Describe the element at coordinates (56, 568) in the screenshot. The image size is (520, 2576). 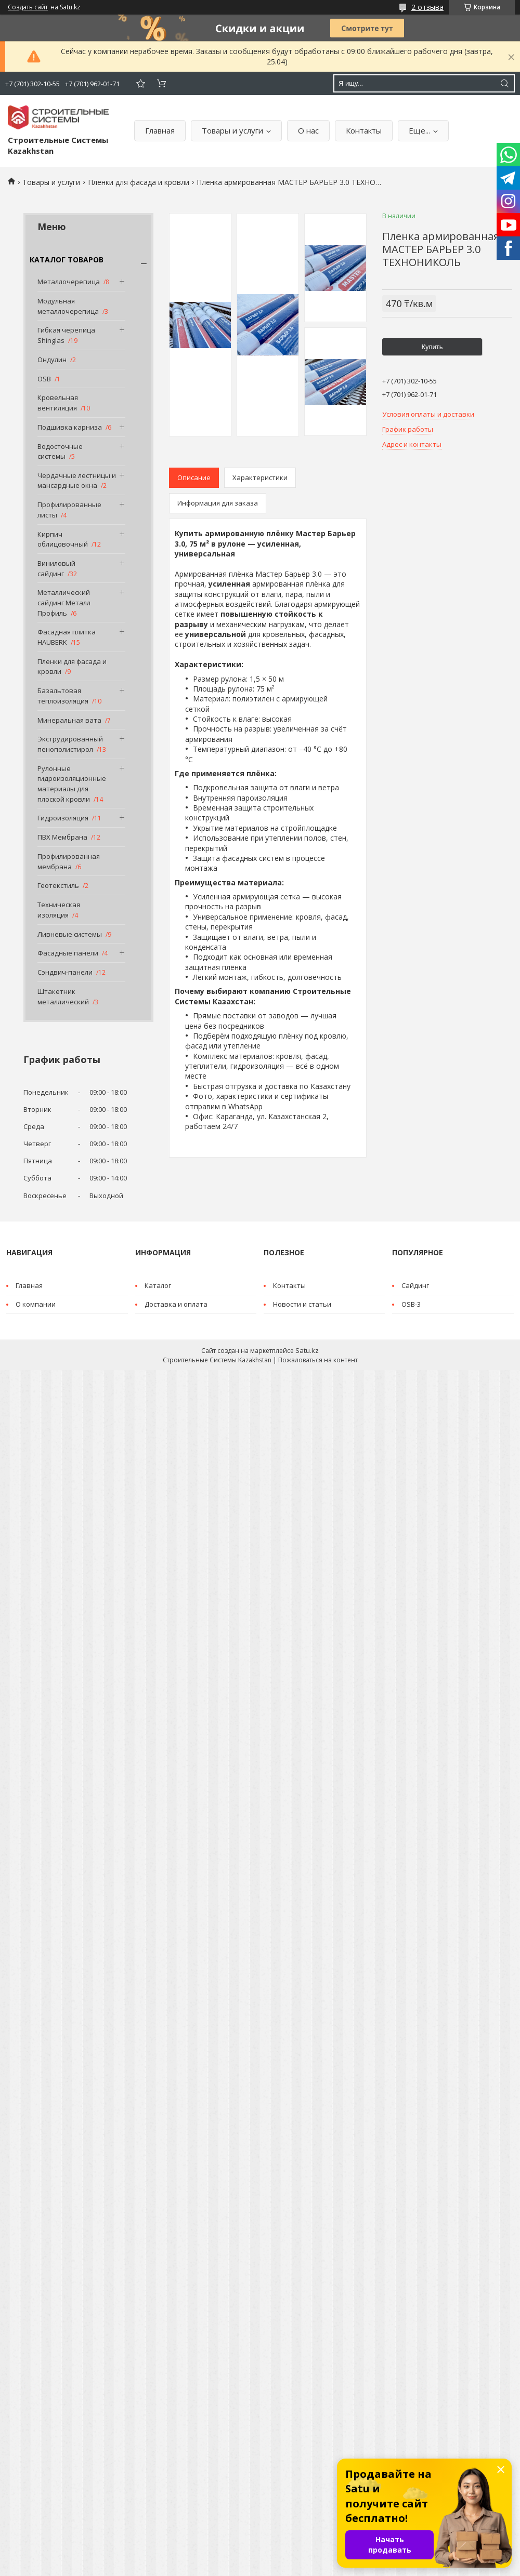
I see `Виниловый сайдинг` at that location.